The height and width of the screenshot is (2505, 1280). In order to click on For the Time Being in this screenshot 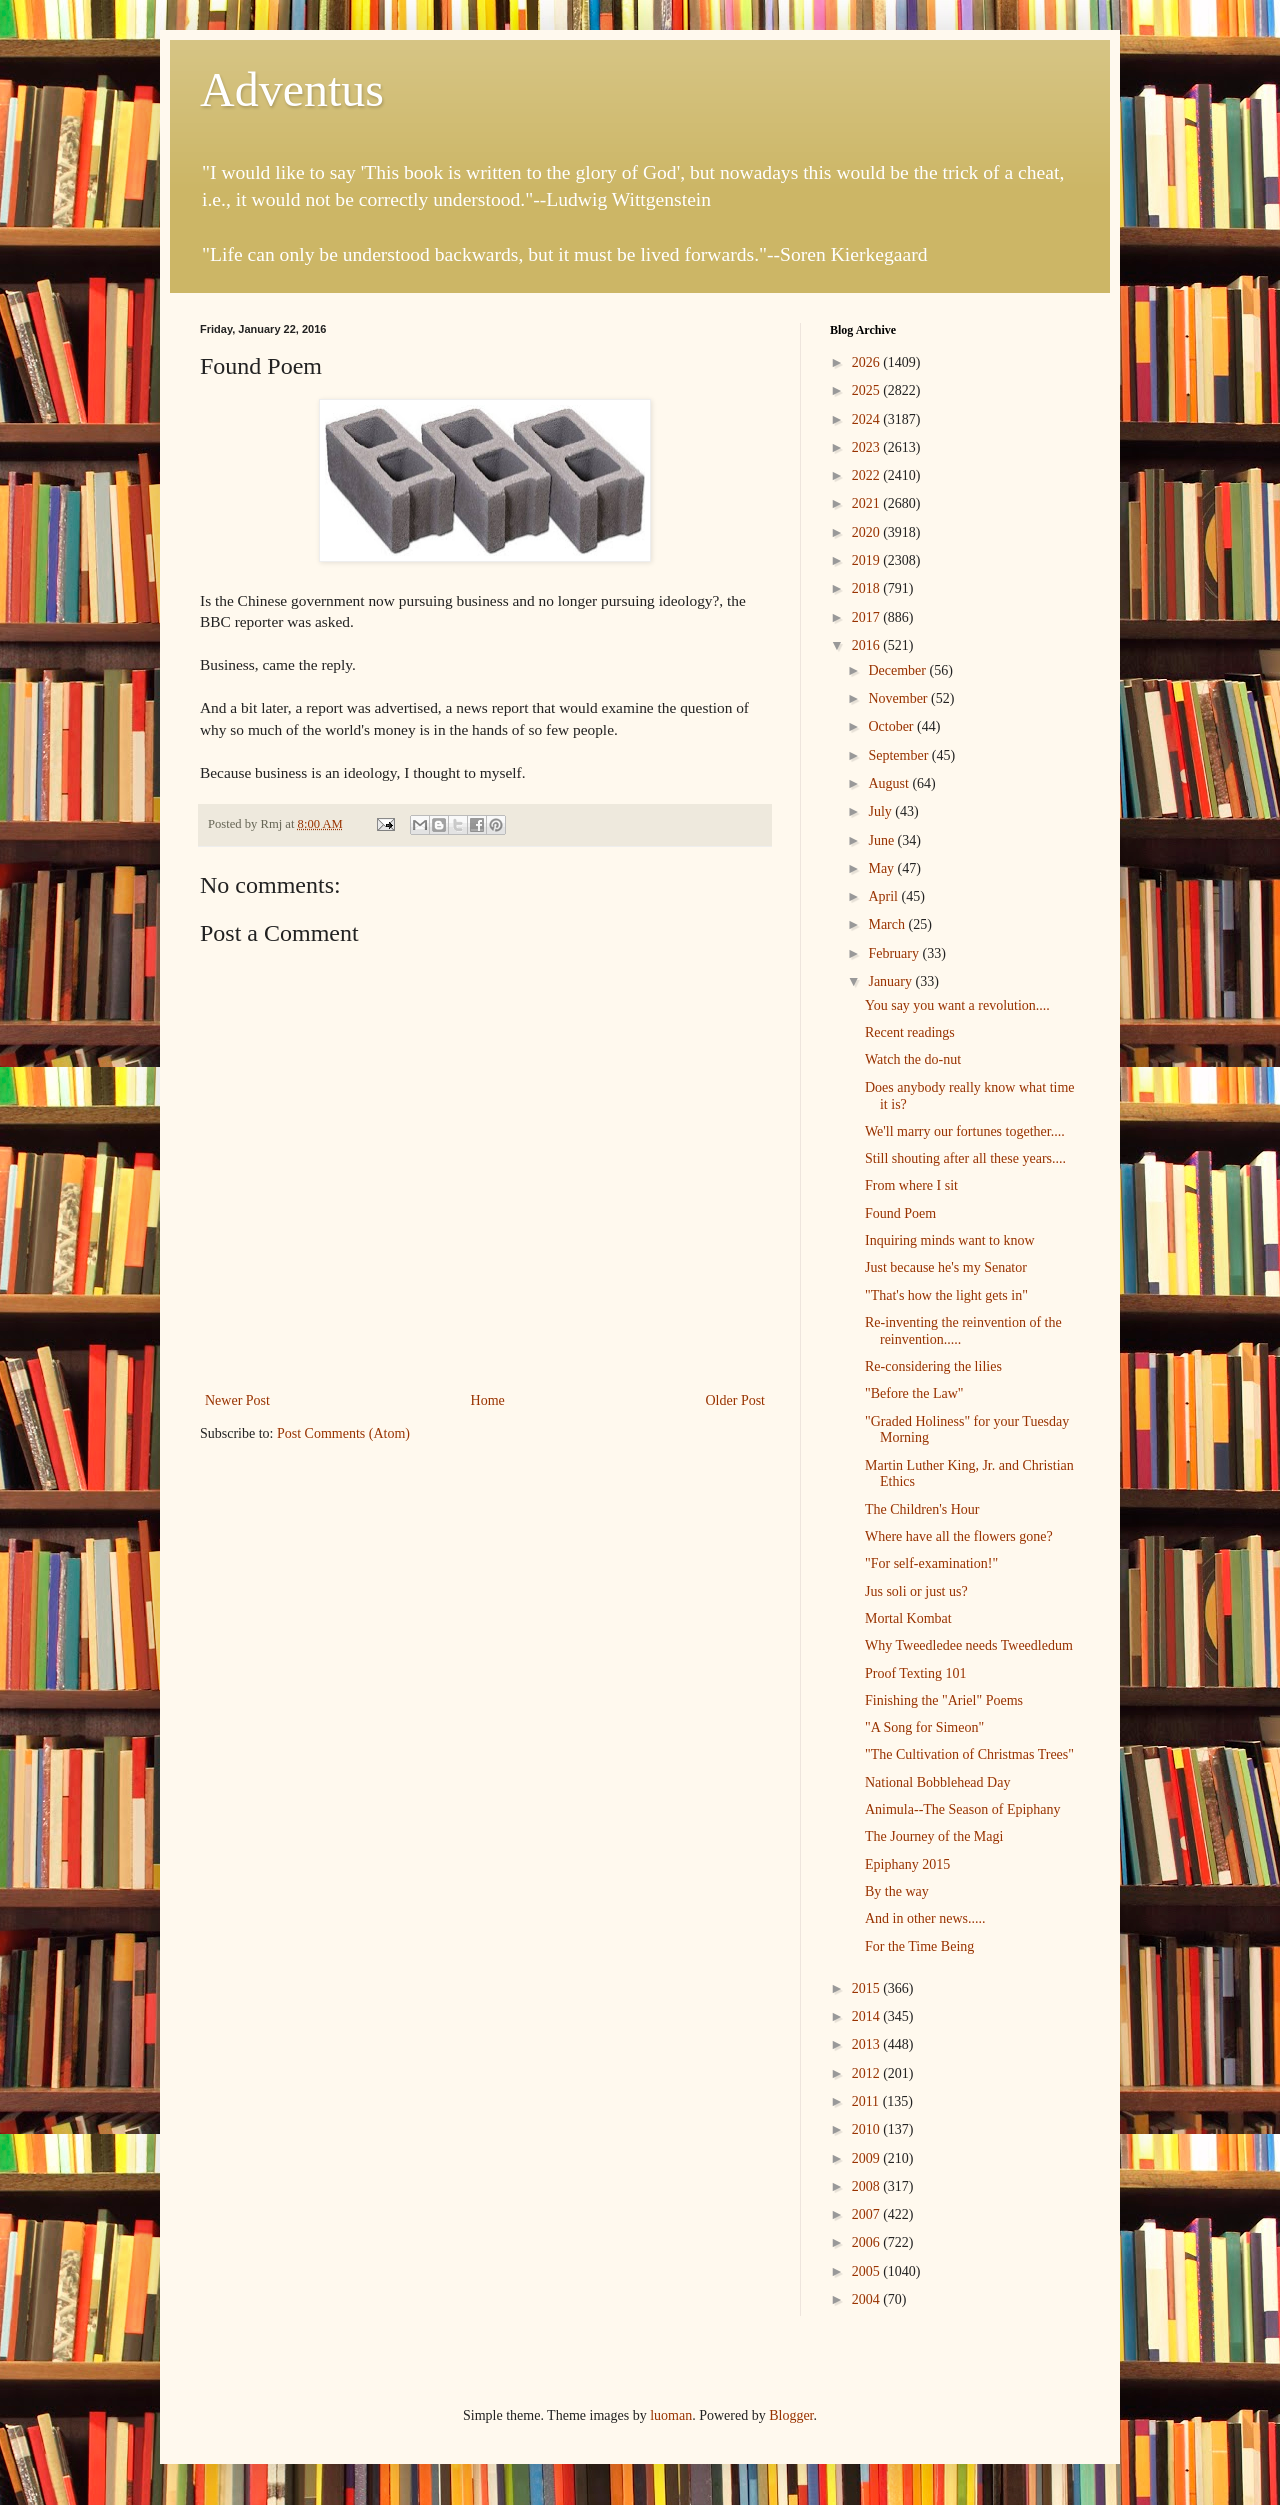, I will do `click(919, 1946)`.